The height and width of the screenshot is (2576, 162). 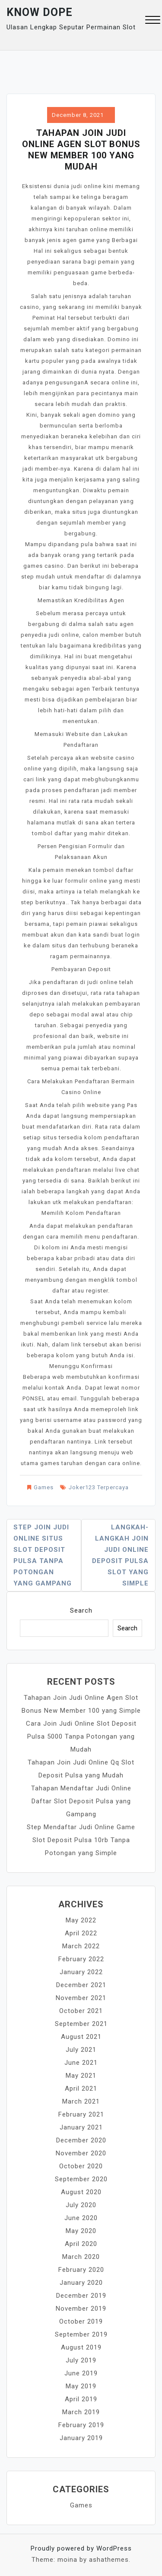 I want to click on April 2020, so click(x=81, y=2244).